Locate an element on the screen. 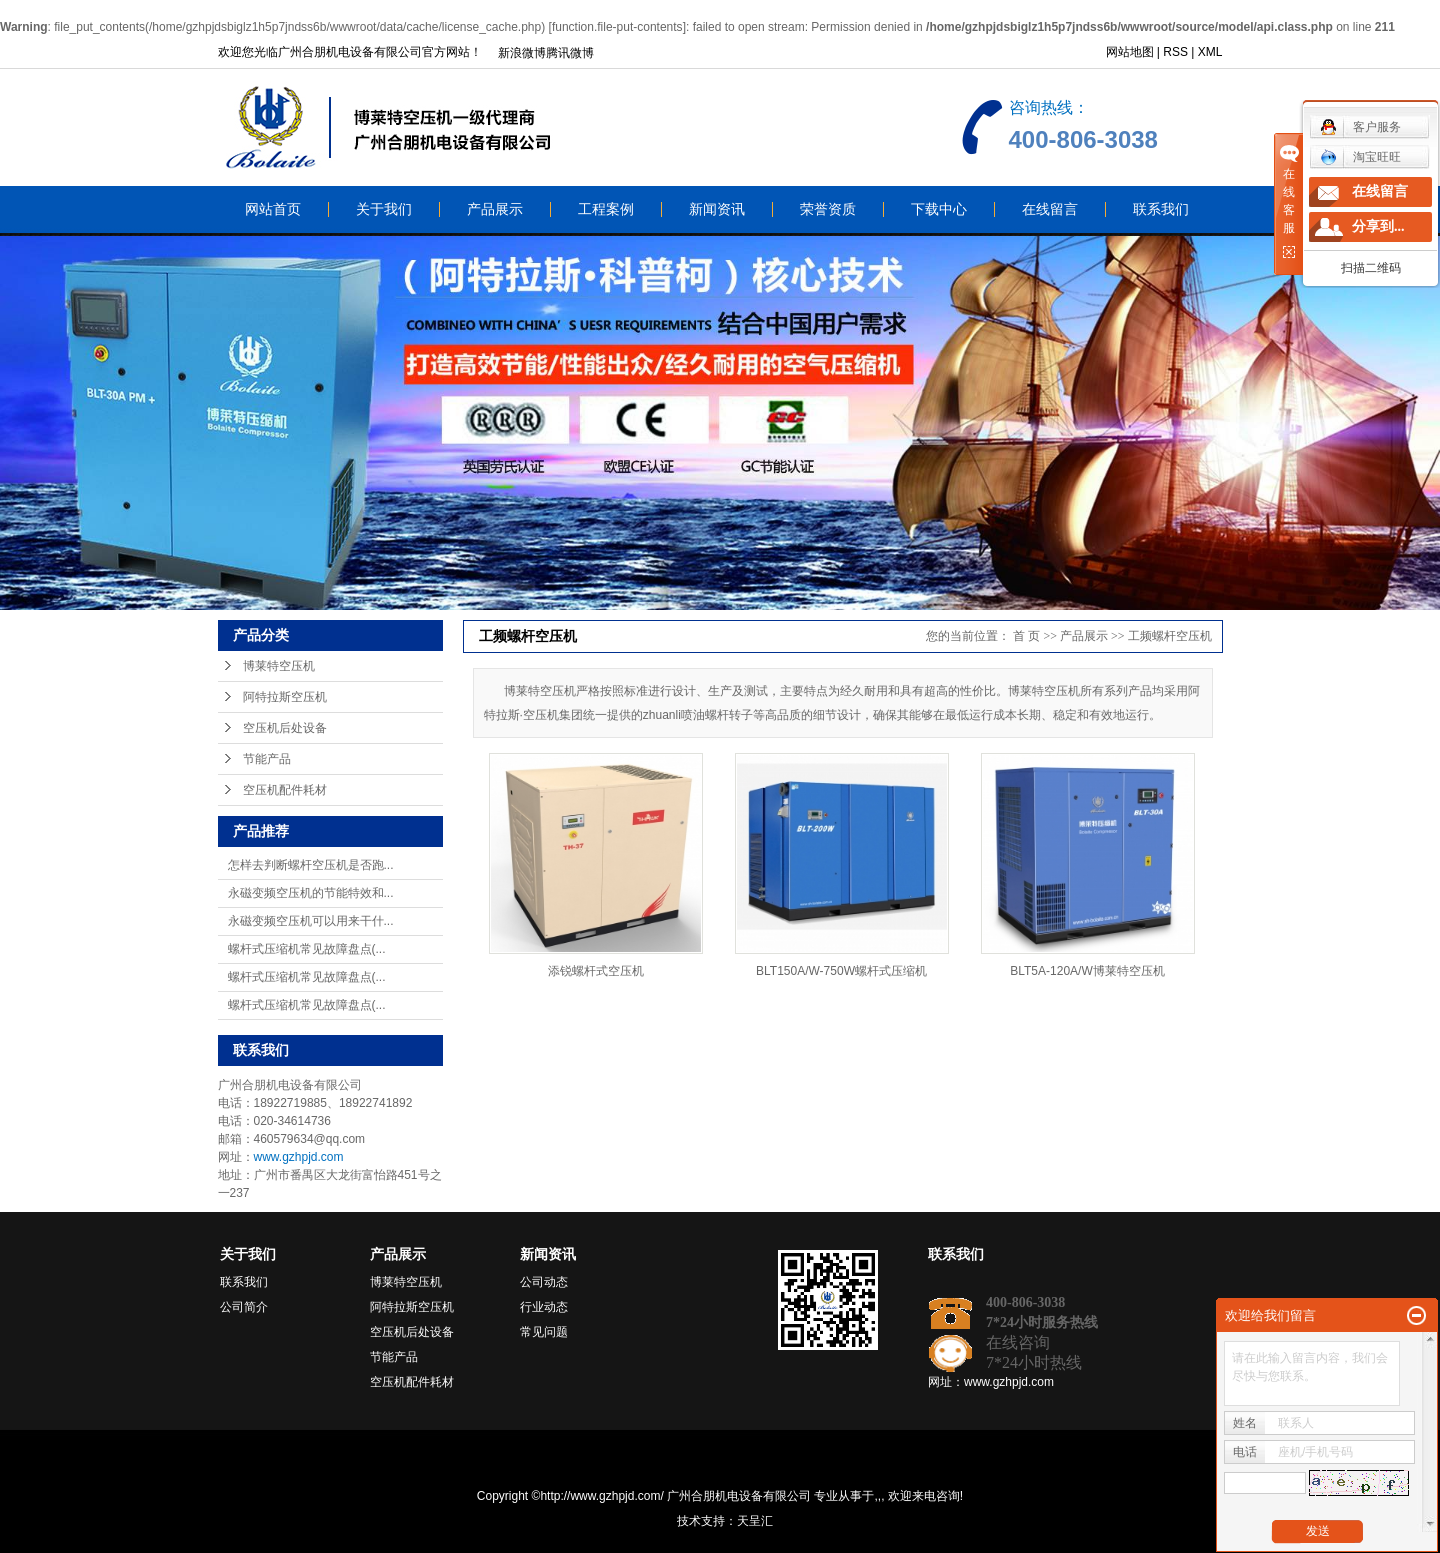  空压机后处设备 is located at coordinates (285, 728).